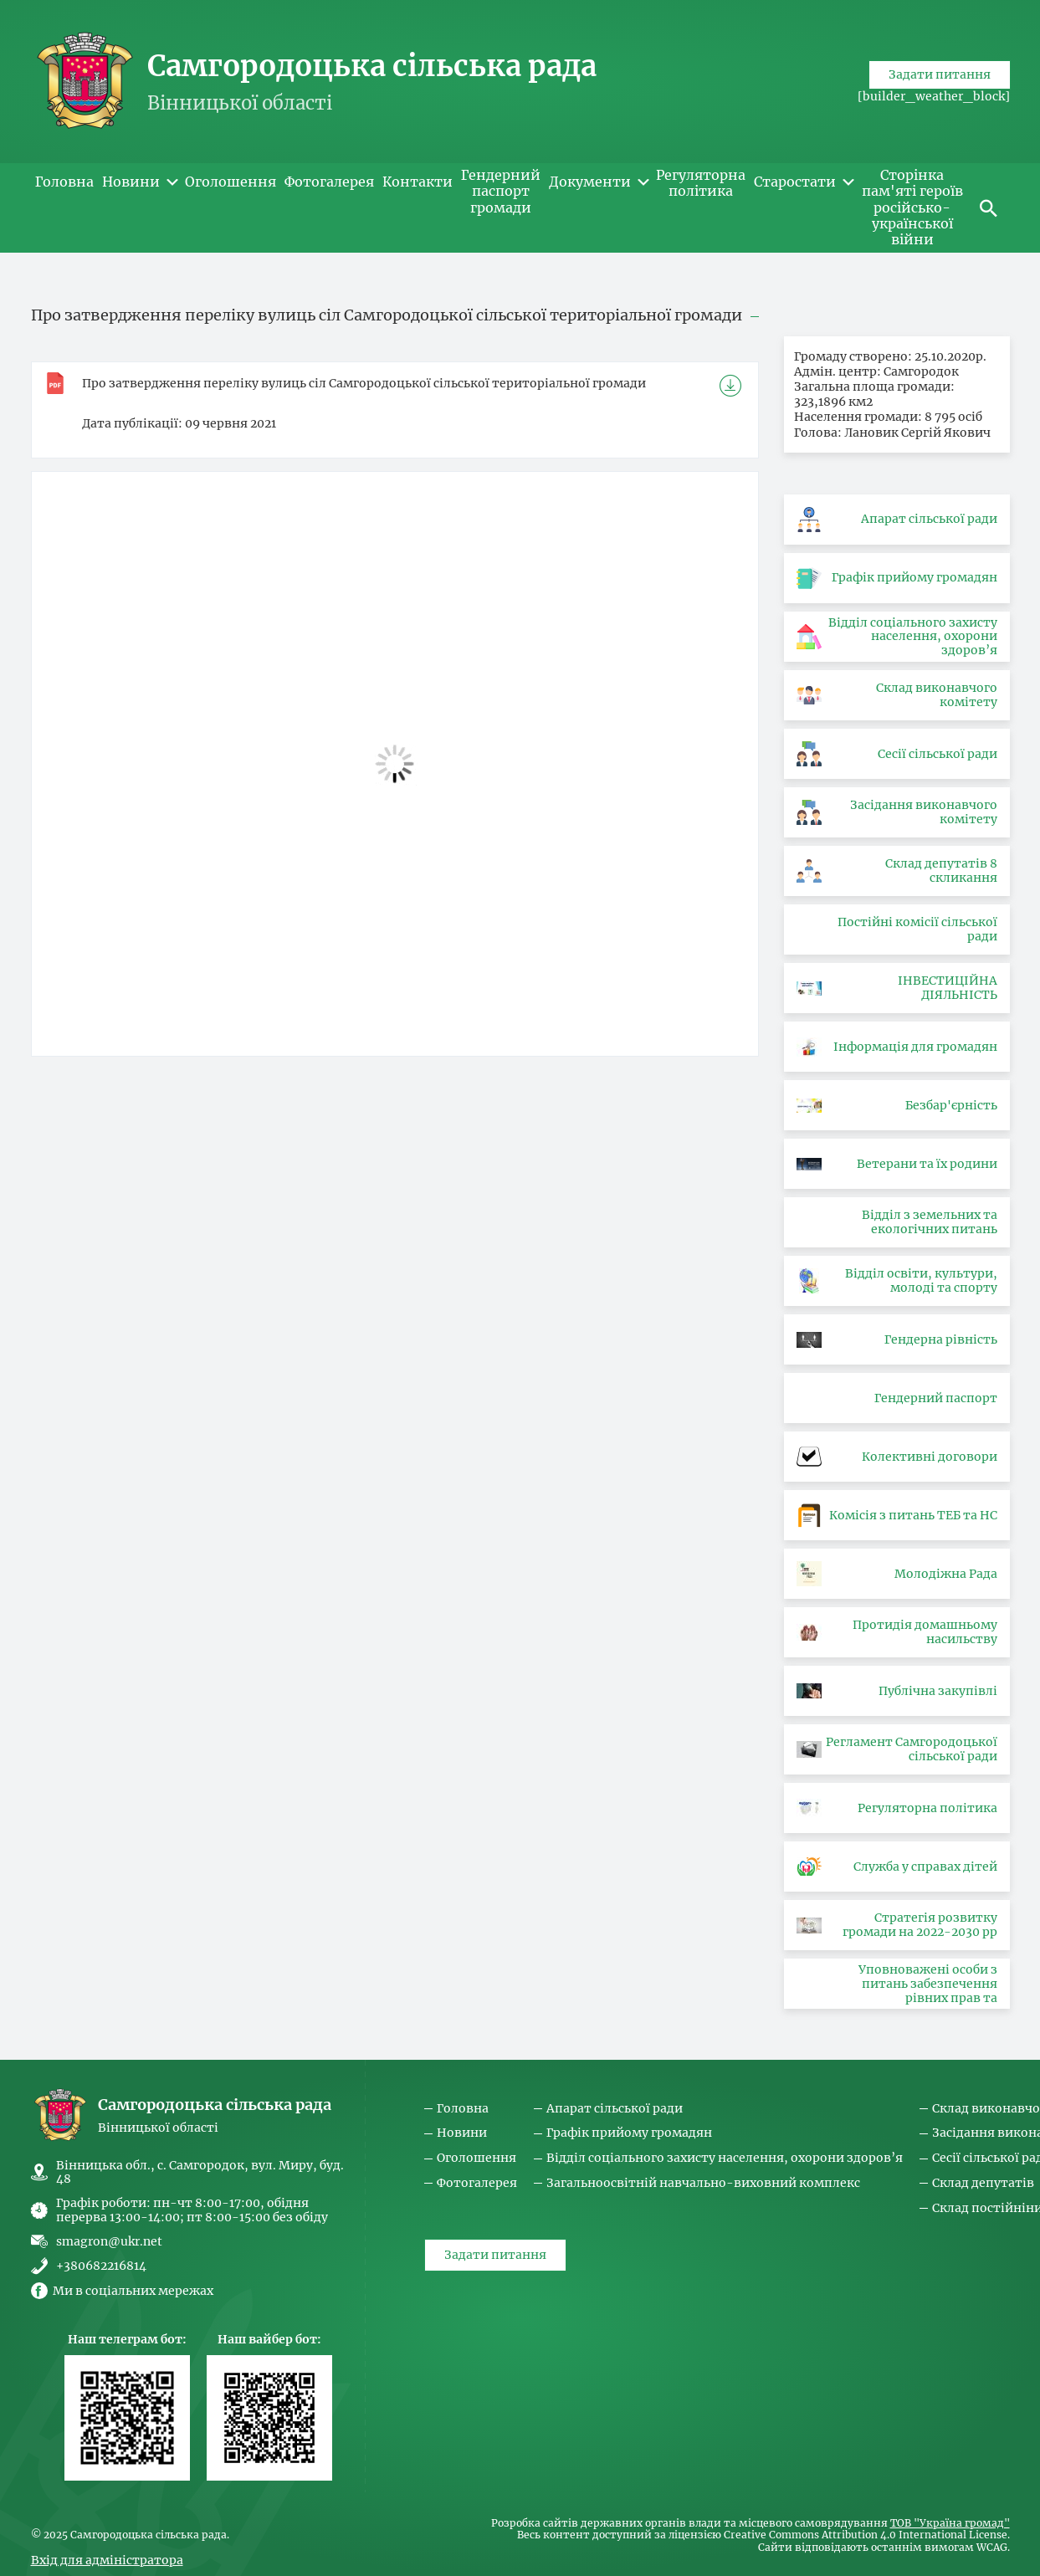  Describe the element at coordinates (703, 2183) in the screenshot. I see `Загальноосвітній навчально-виховний комплекс` at that location.